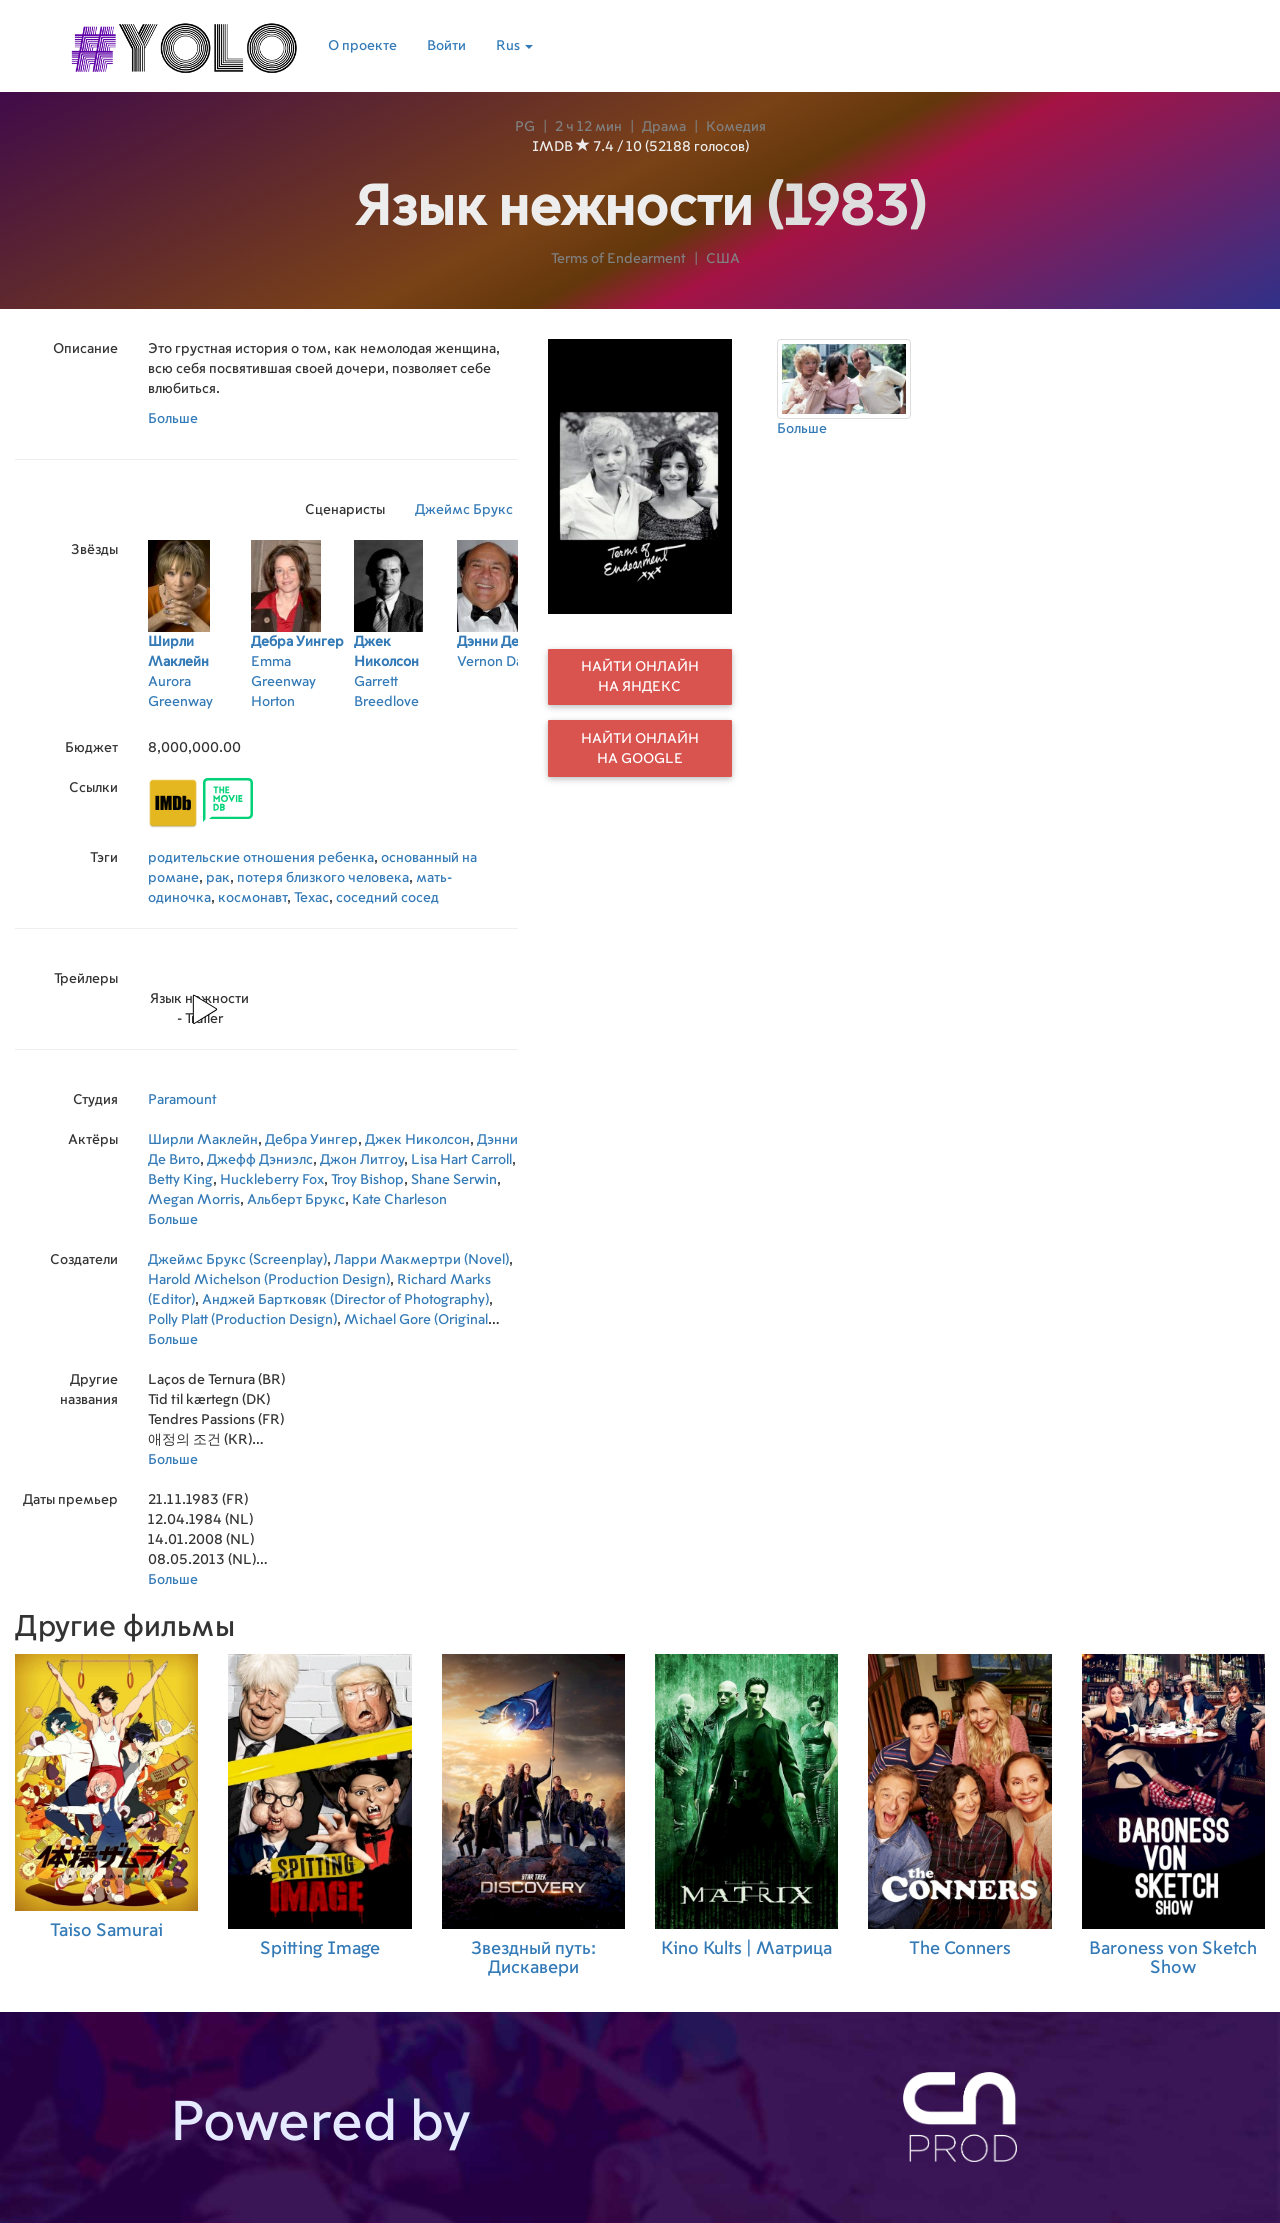 The width and height of the screenshot is (1280, 2223). I want to click on Betty King, so click(180, 1180).